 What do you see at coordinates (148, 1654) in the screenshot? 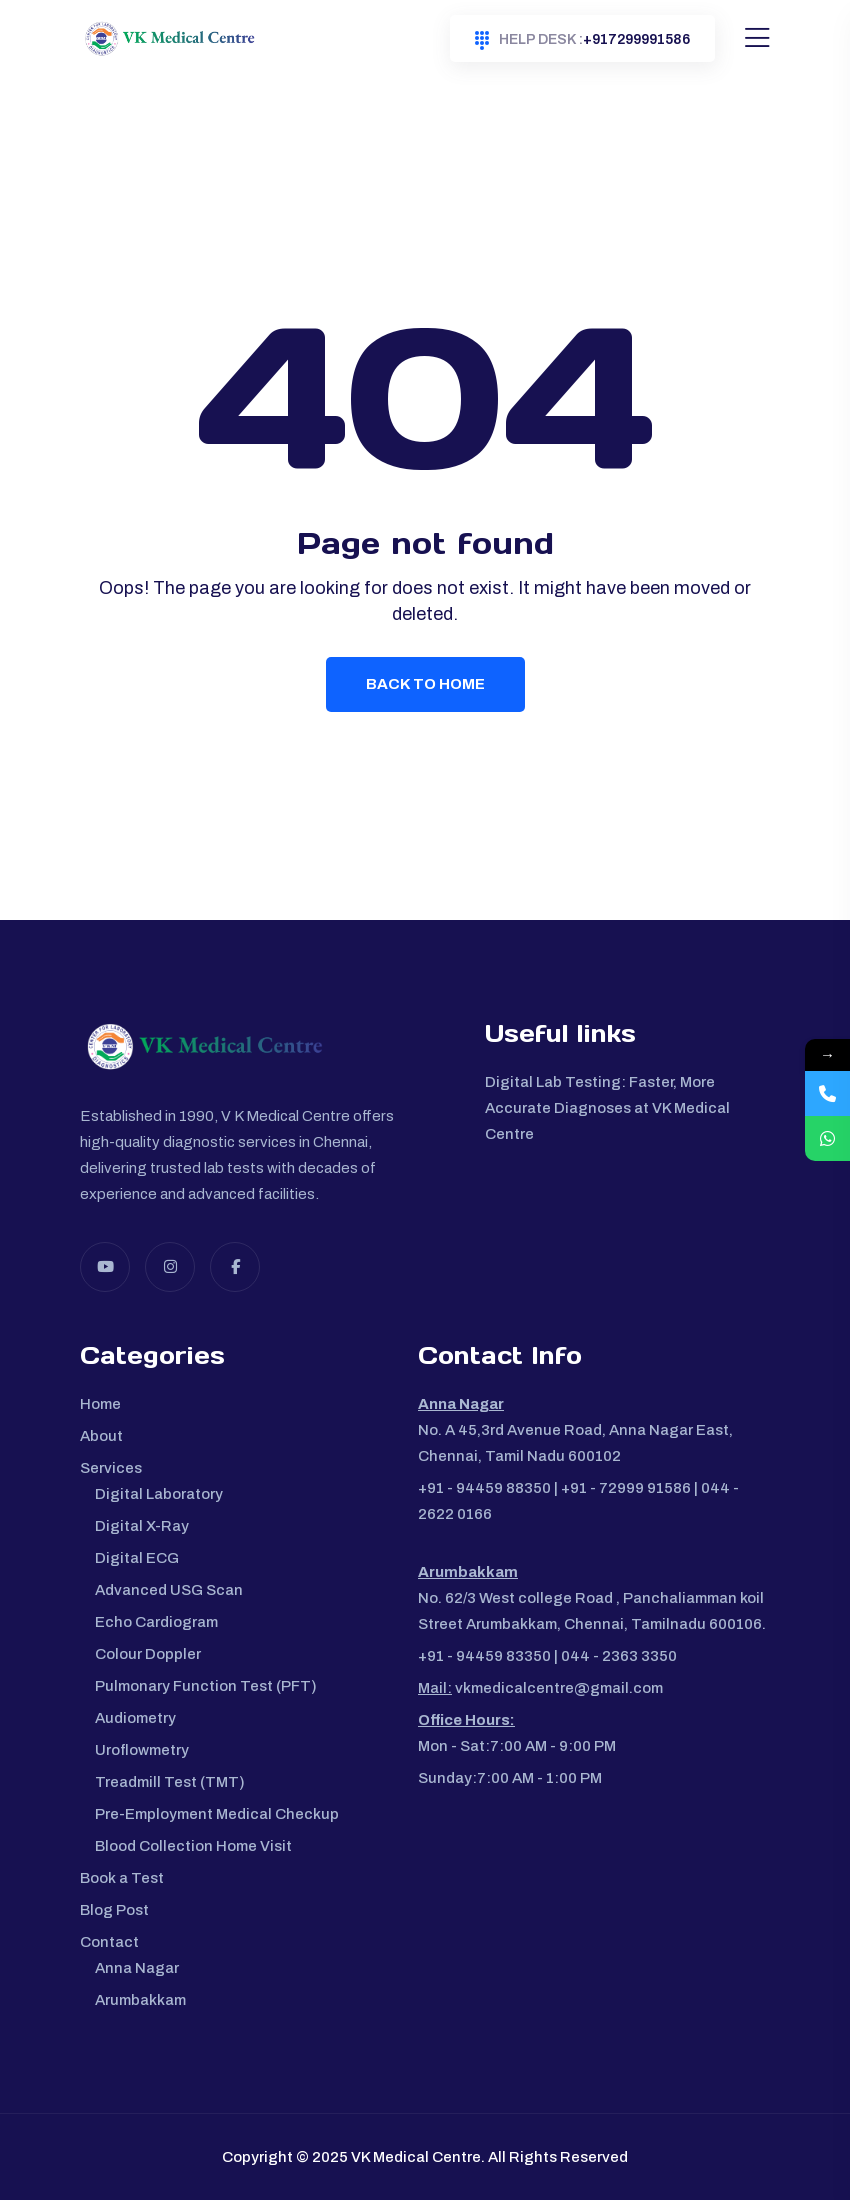
I see `Colour Doppler` at bounding box center [148, 1654].